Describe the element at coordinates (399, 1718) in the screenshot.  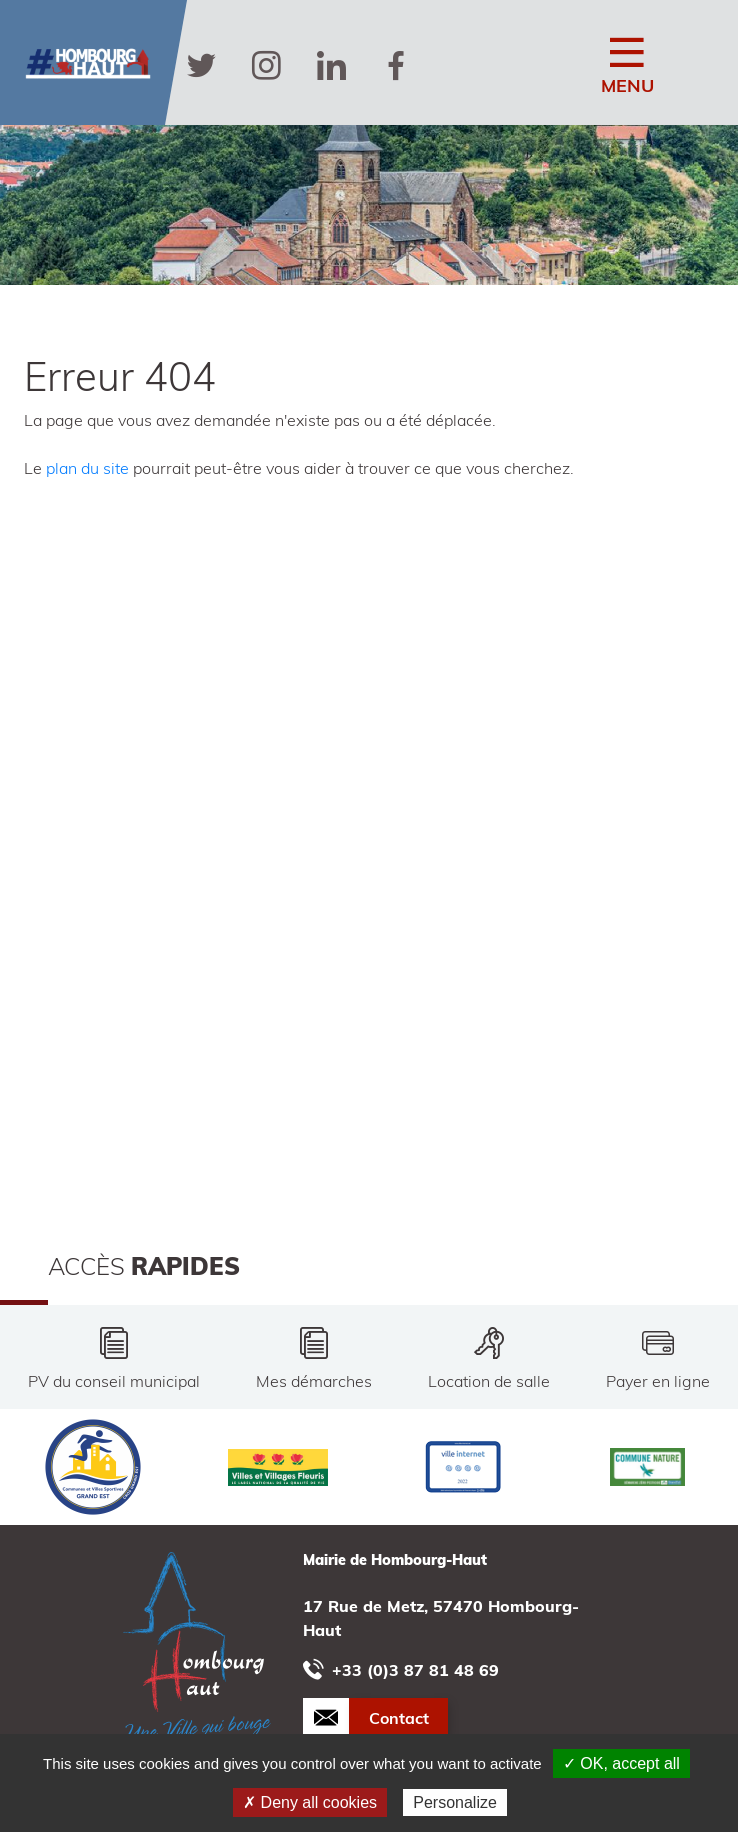
I see `Contact` at that location.